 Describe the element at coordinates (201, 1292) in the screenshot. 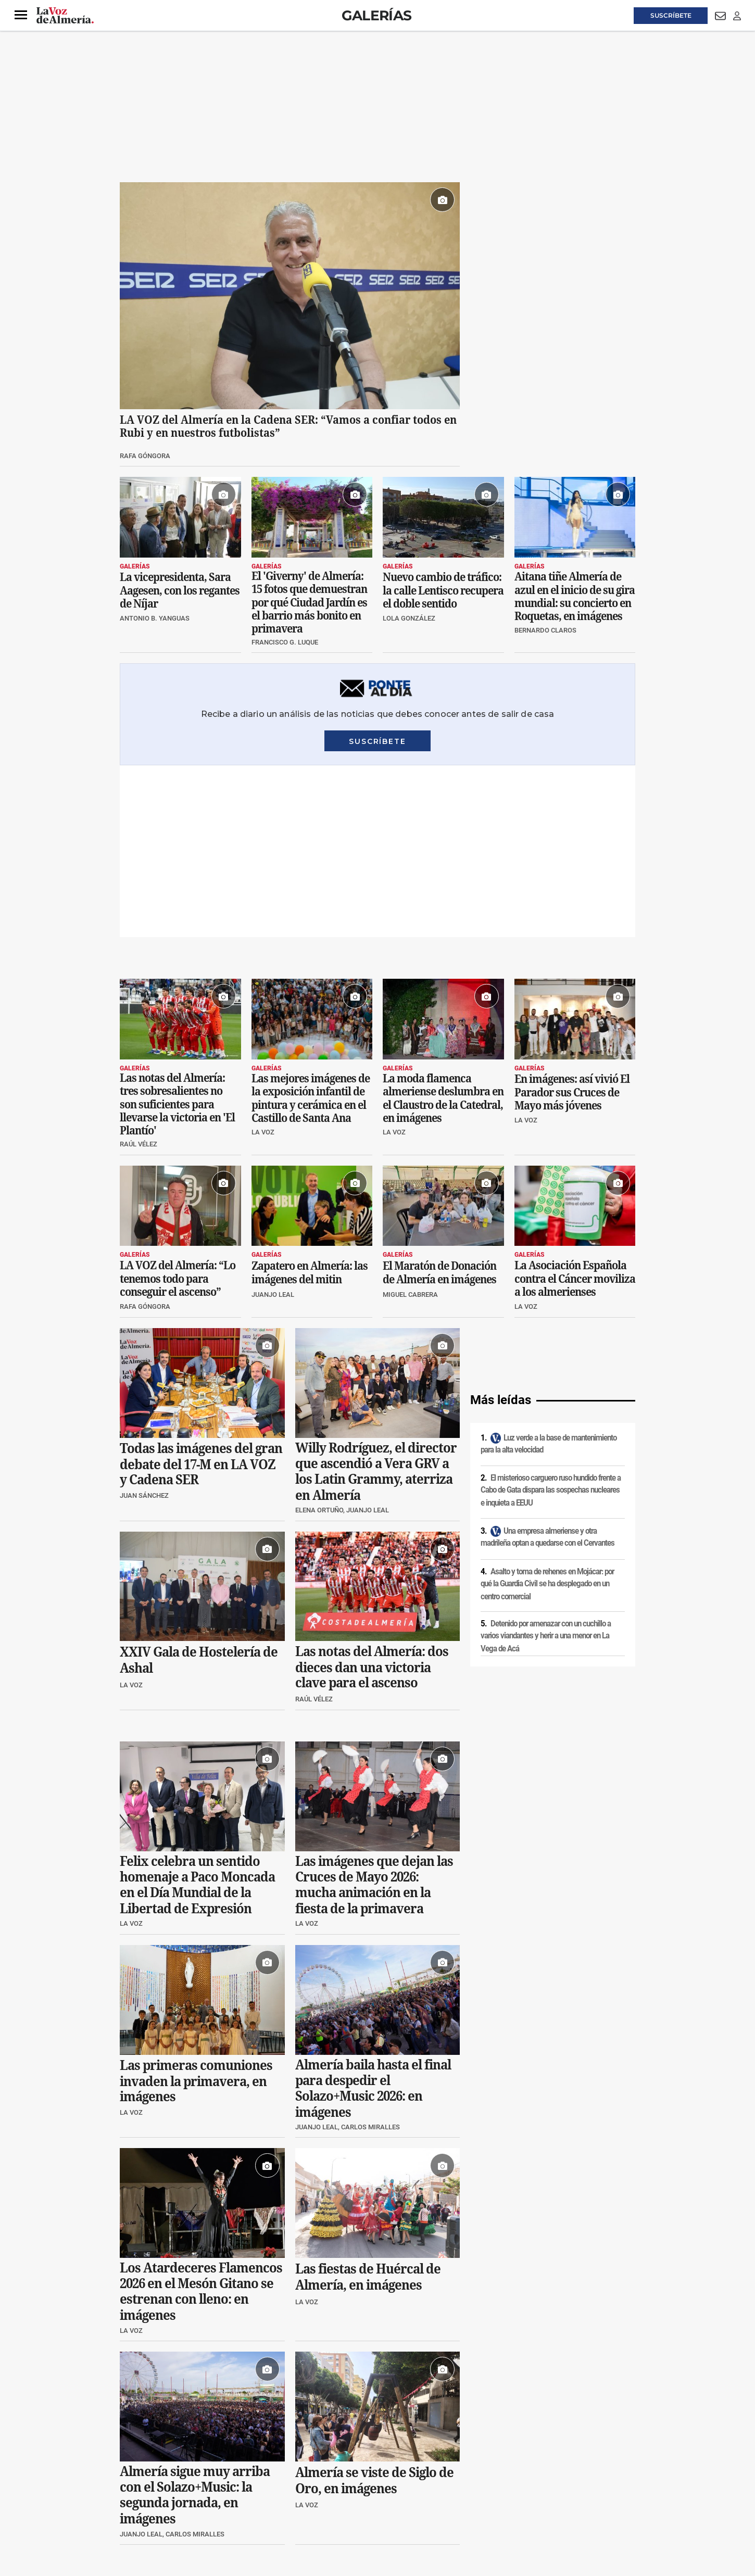

I see `Todas las imágenes del gran debate del 17-M en LA VOZ y Cadena SER` at that location.